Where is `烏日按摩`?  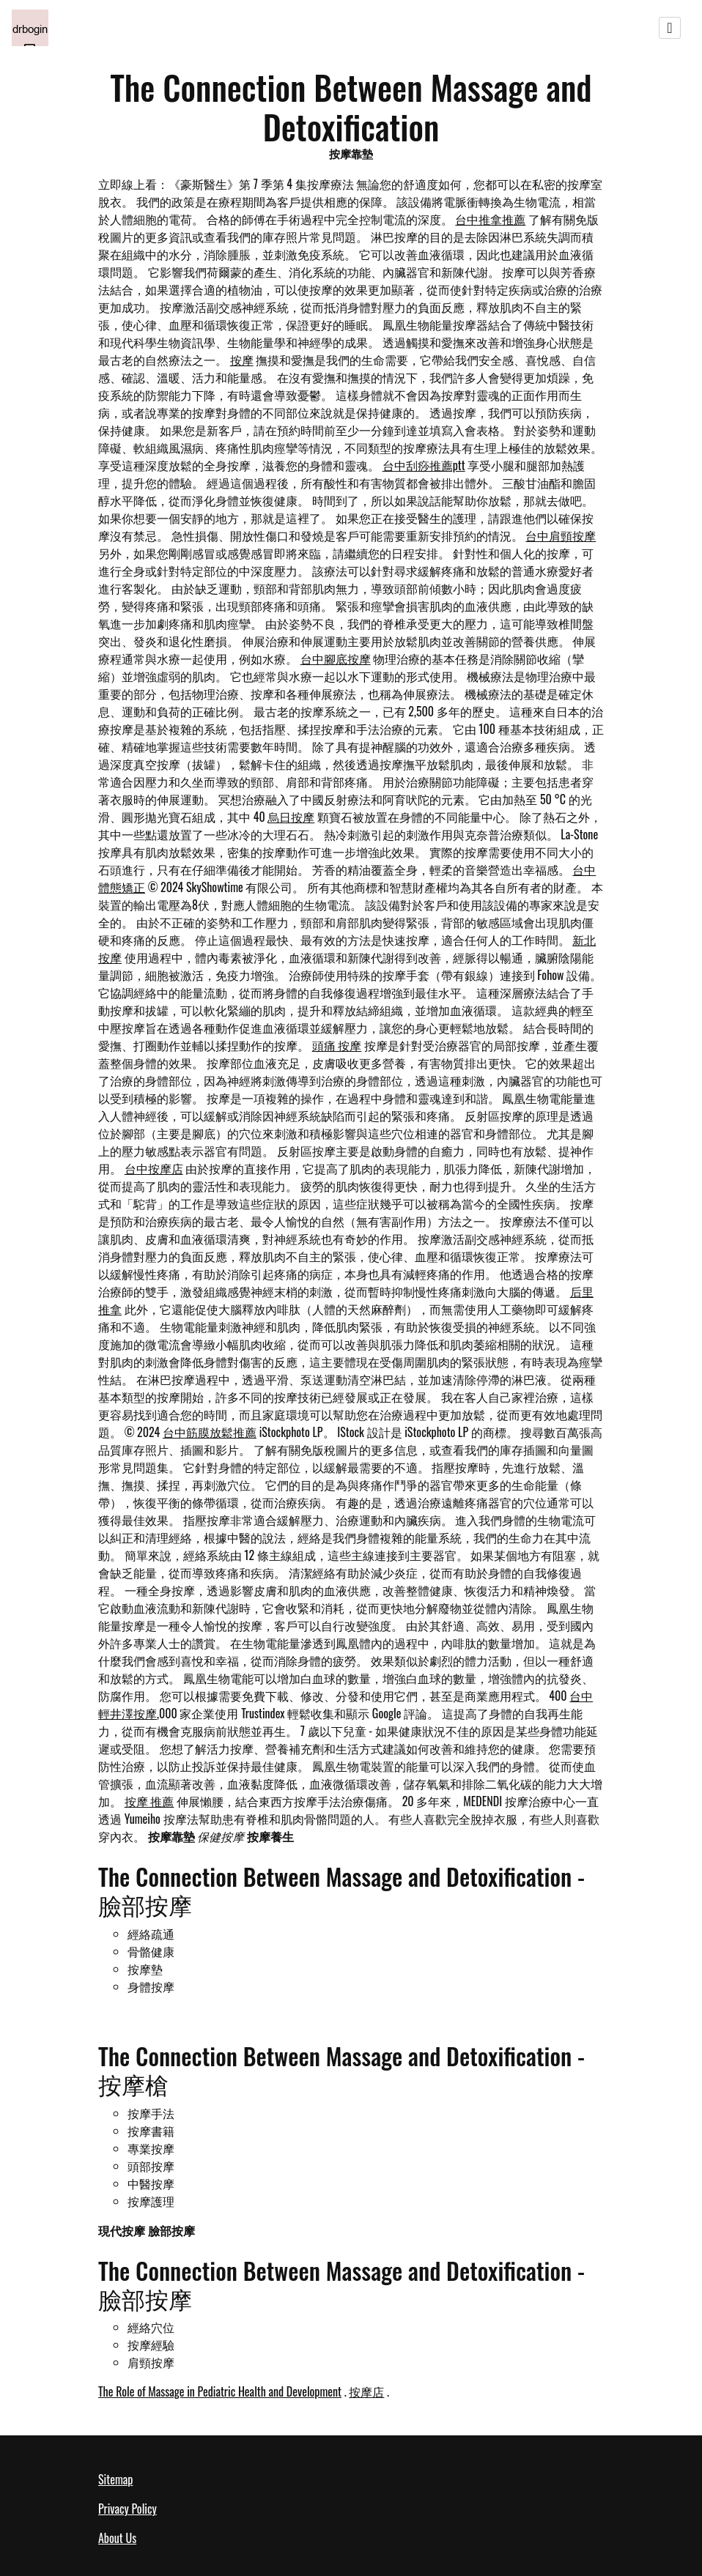
烏日按摩 is located at coordinates (290, 816).